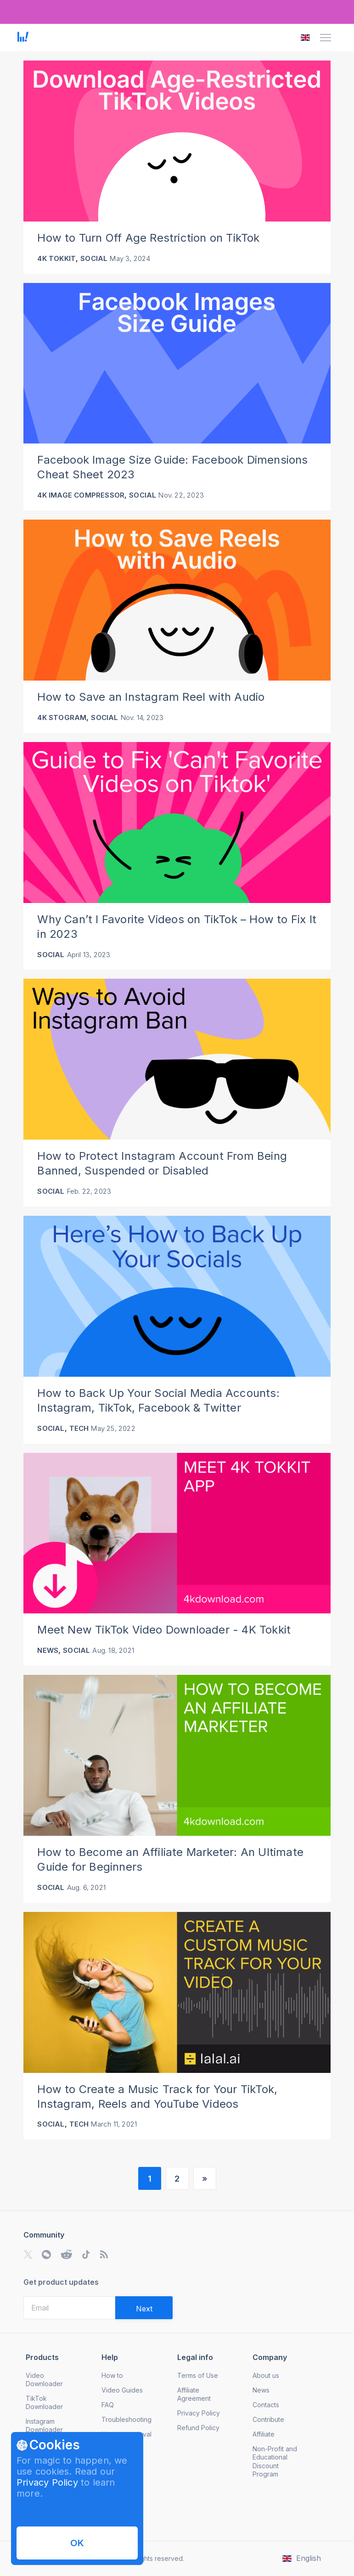 The image size is (354, 2576). Describe the element at coordinates (164, 1629) in the screenshot. I see `Meet New TikTok Video Downloader - 4K Tokkit` at that location.